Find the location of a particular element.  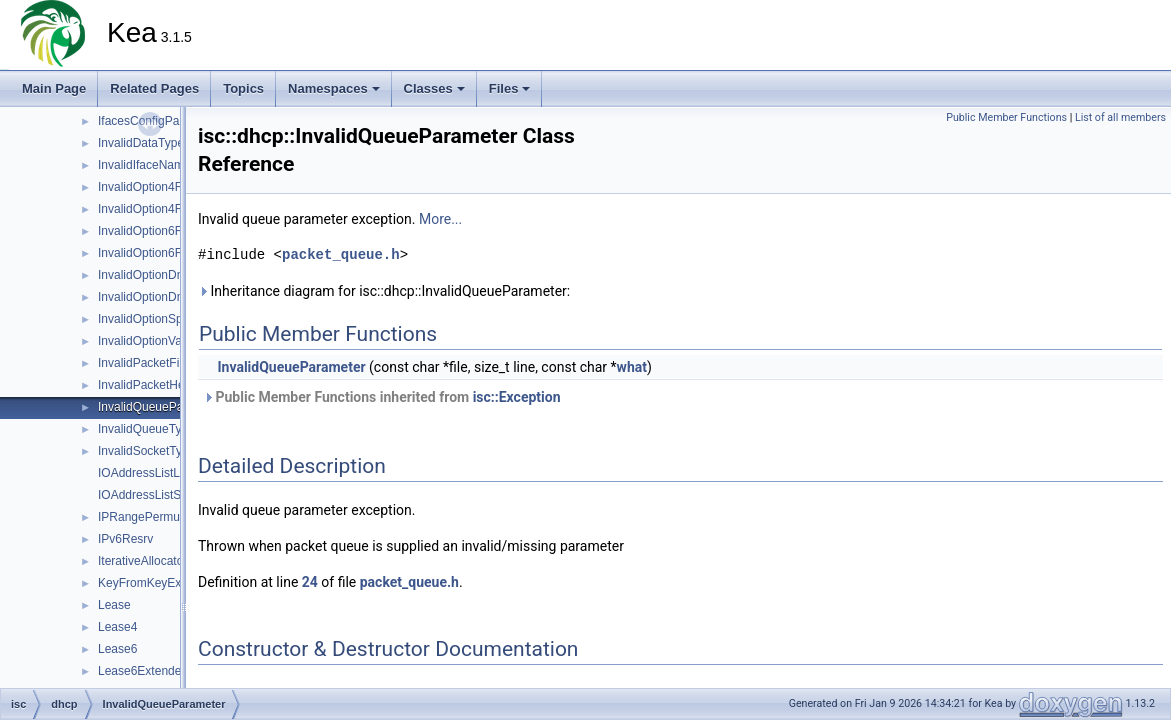

Topics is located at coordinates (243, 88).